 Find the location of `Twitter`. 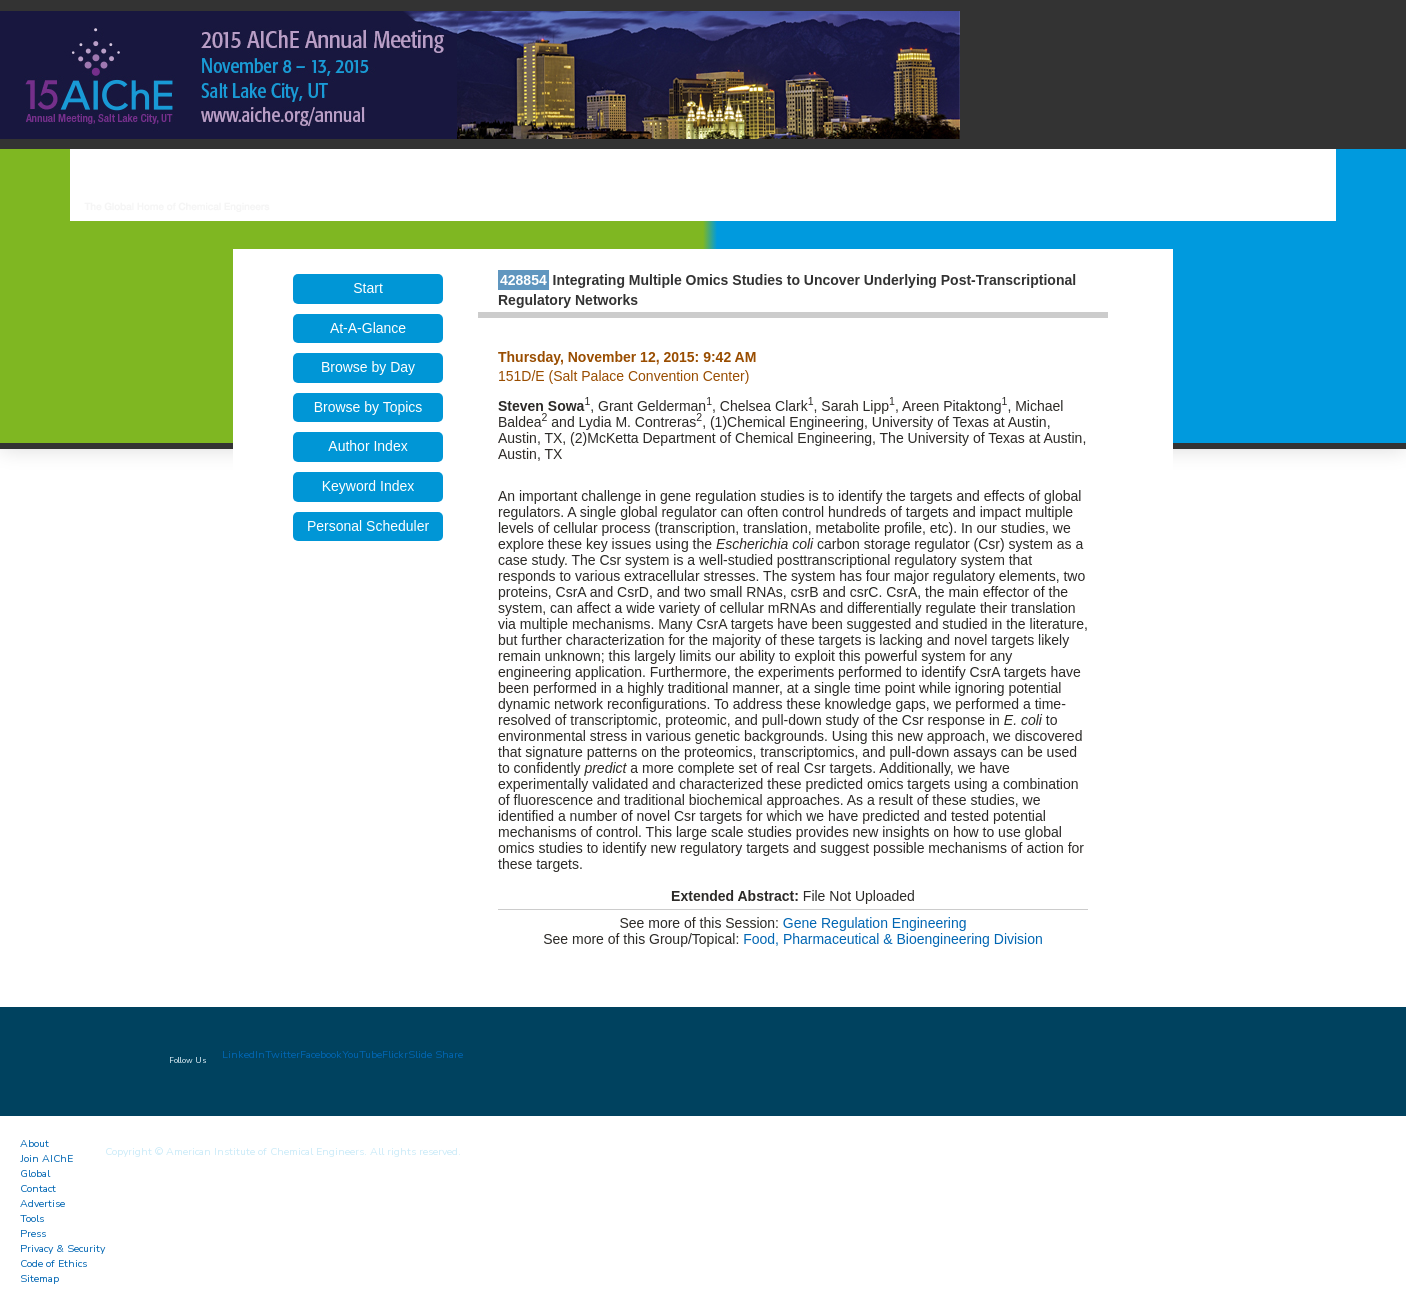

Twitter is located at coordinates (282, 1054).